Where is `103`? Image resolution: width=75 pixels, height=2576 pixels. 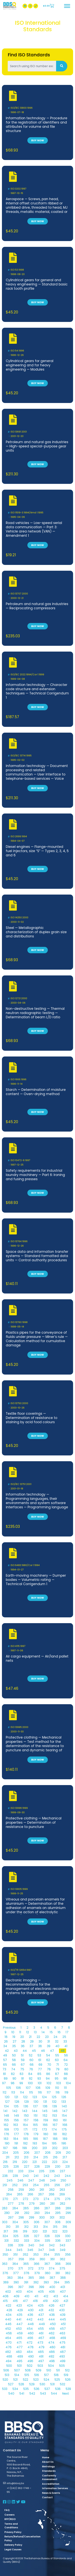 103 is located at coordinates (58, 2083).